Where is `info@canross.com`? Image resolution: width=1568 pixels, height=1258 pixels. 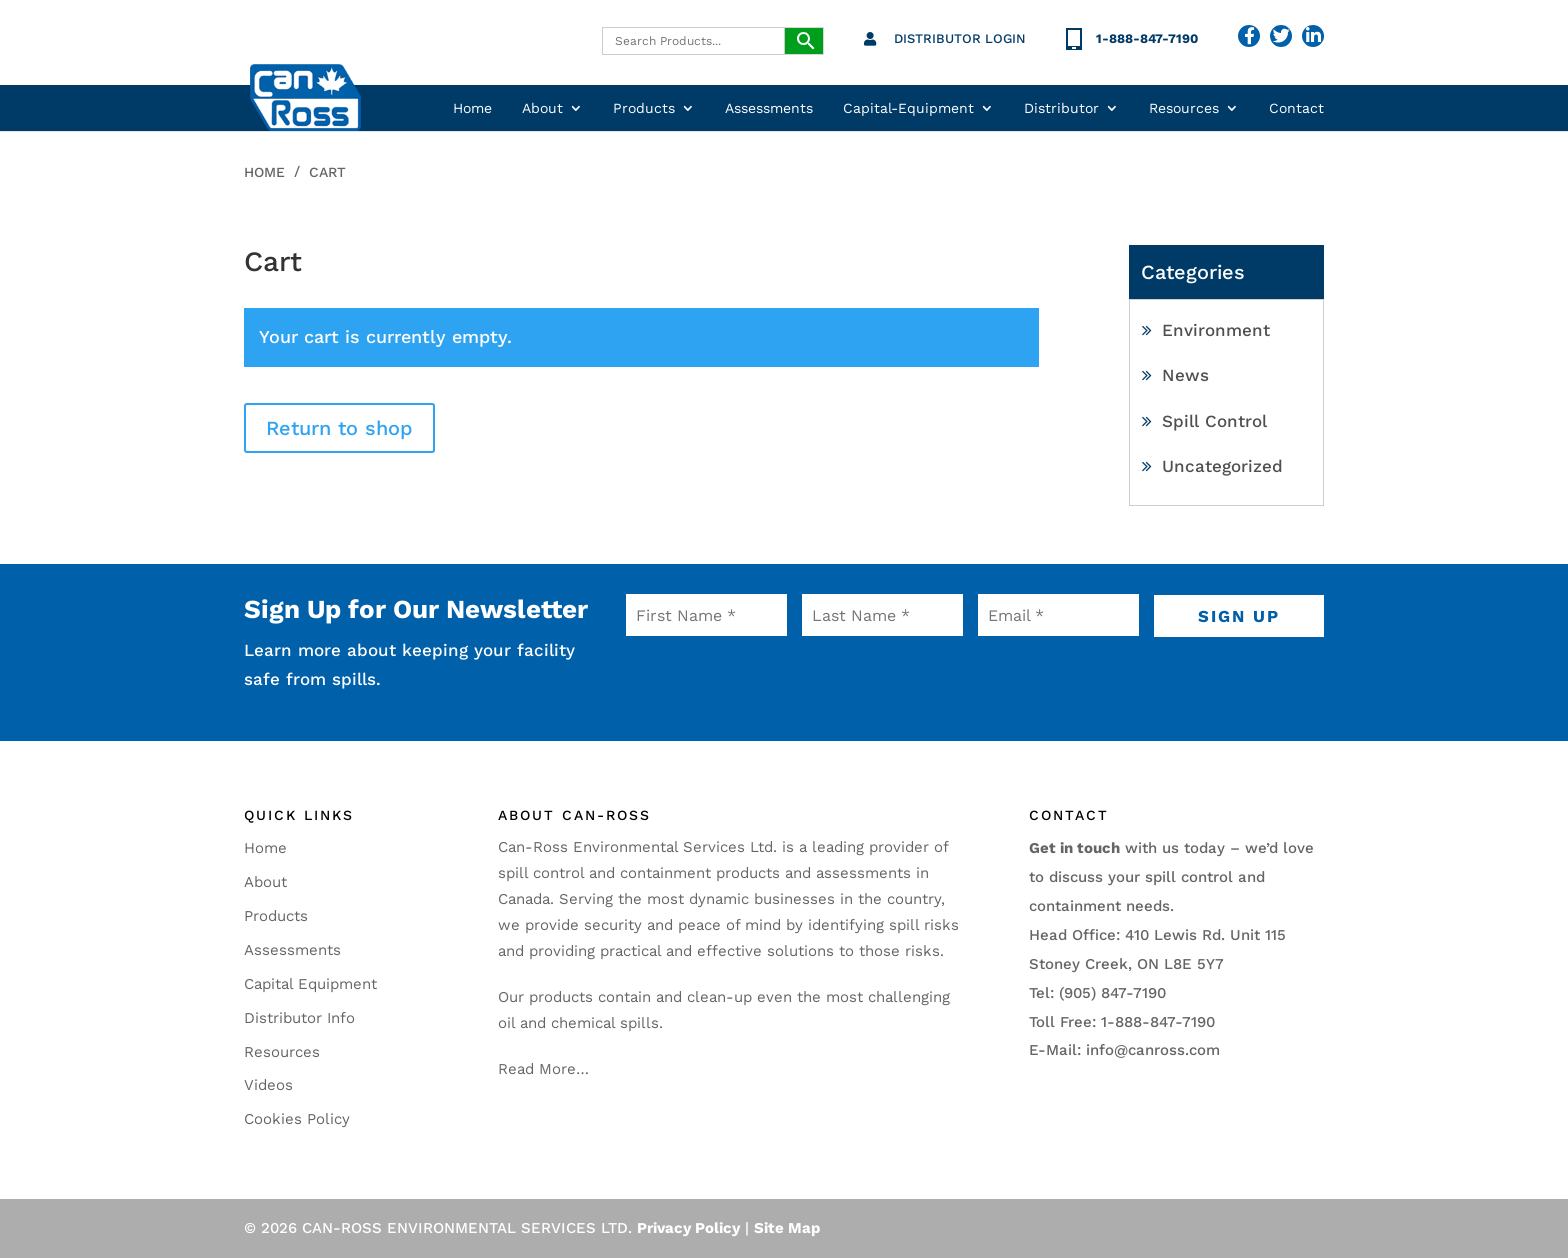
info@canross.com is located at coordinates (1153, 1050).